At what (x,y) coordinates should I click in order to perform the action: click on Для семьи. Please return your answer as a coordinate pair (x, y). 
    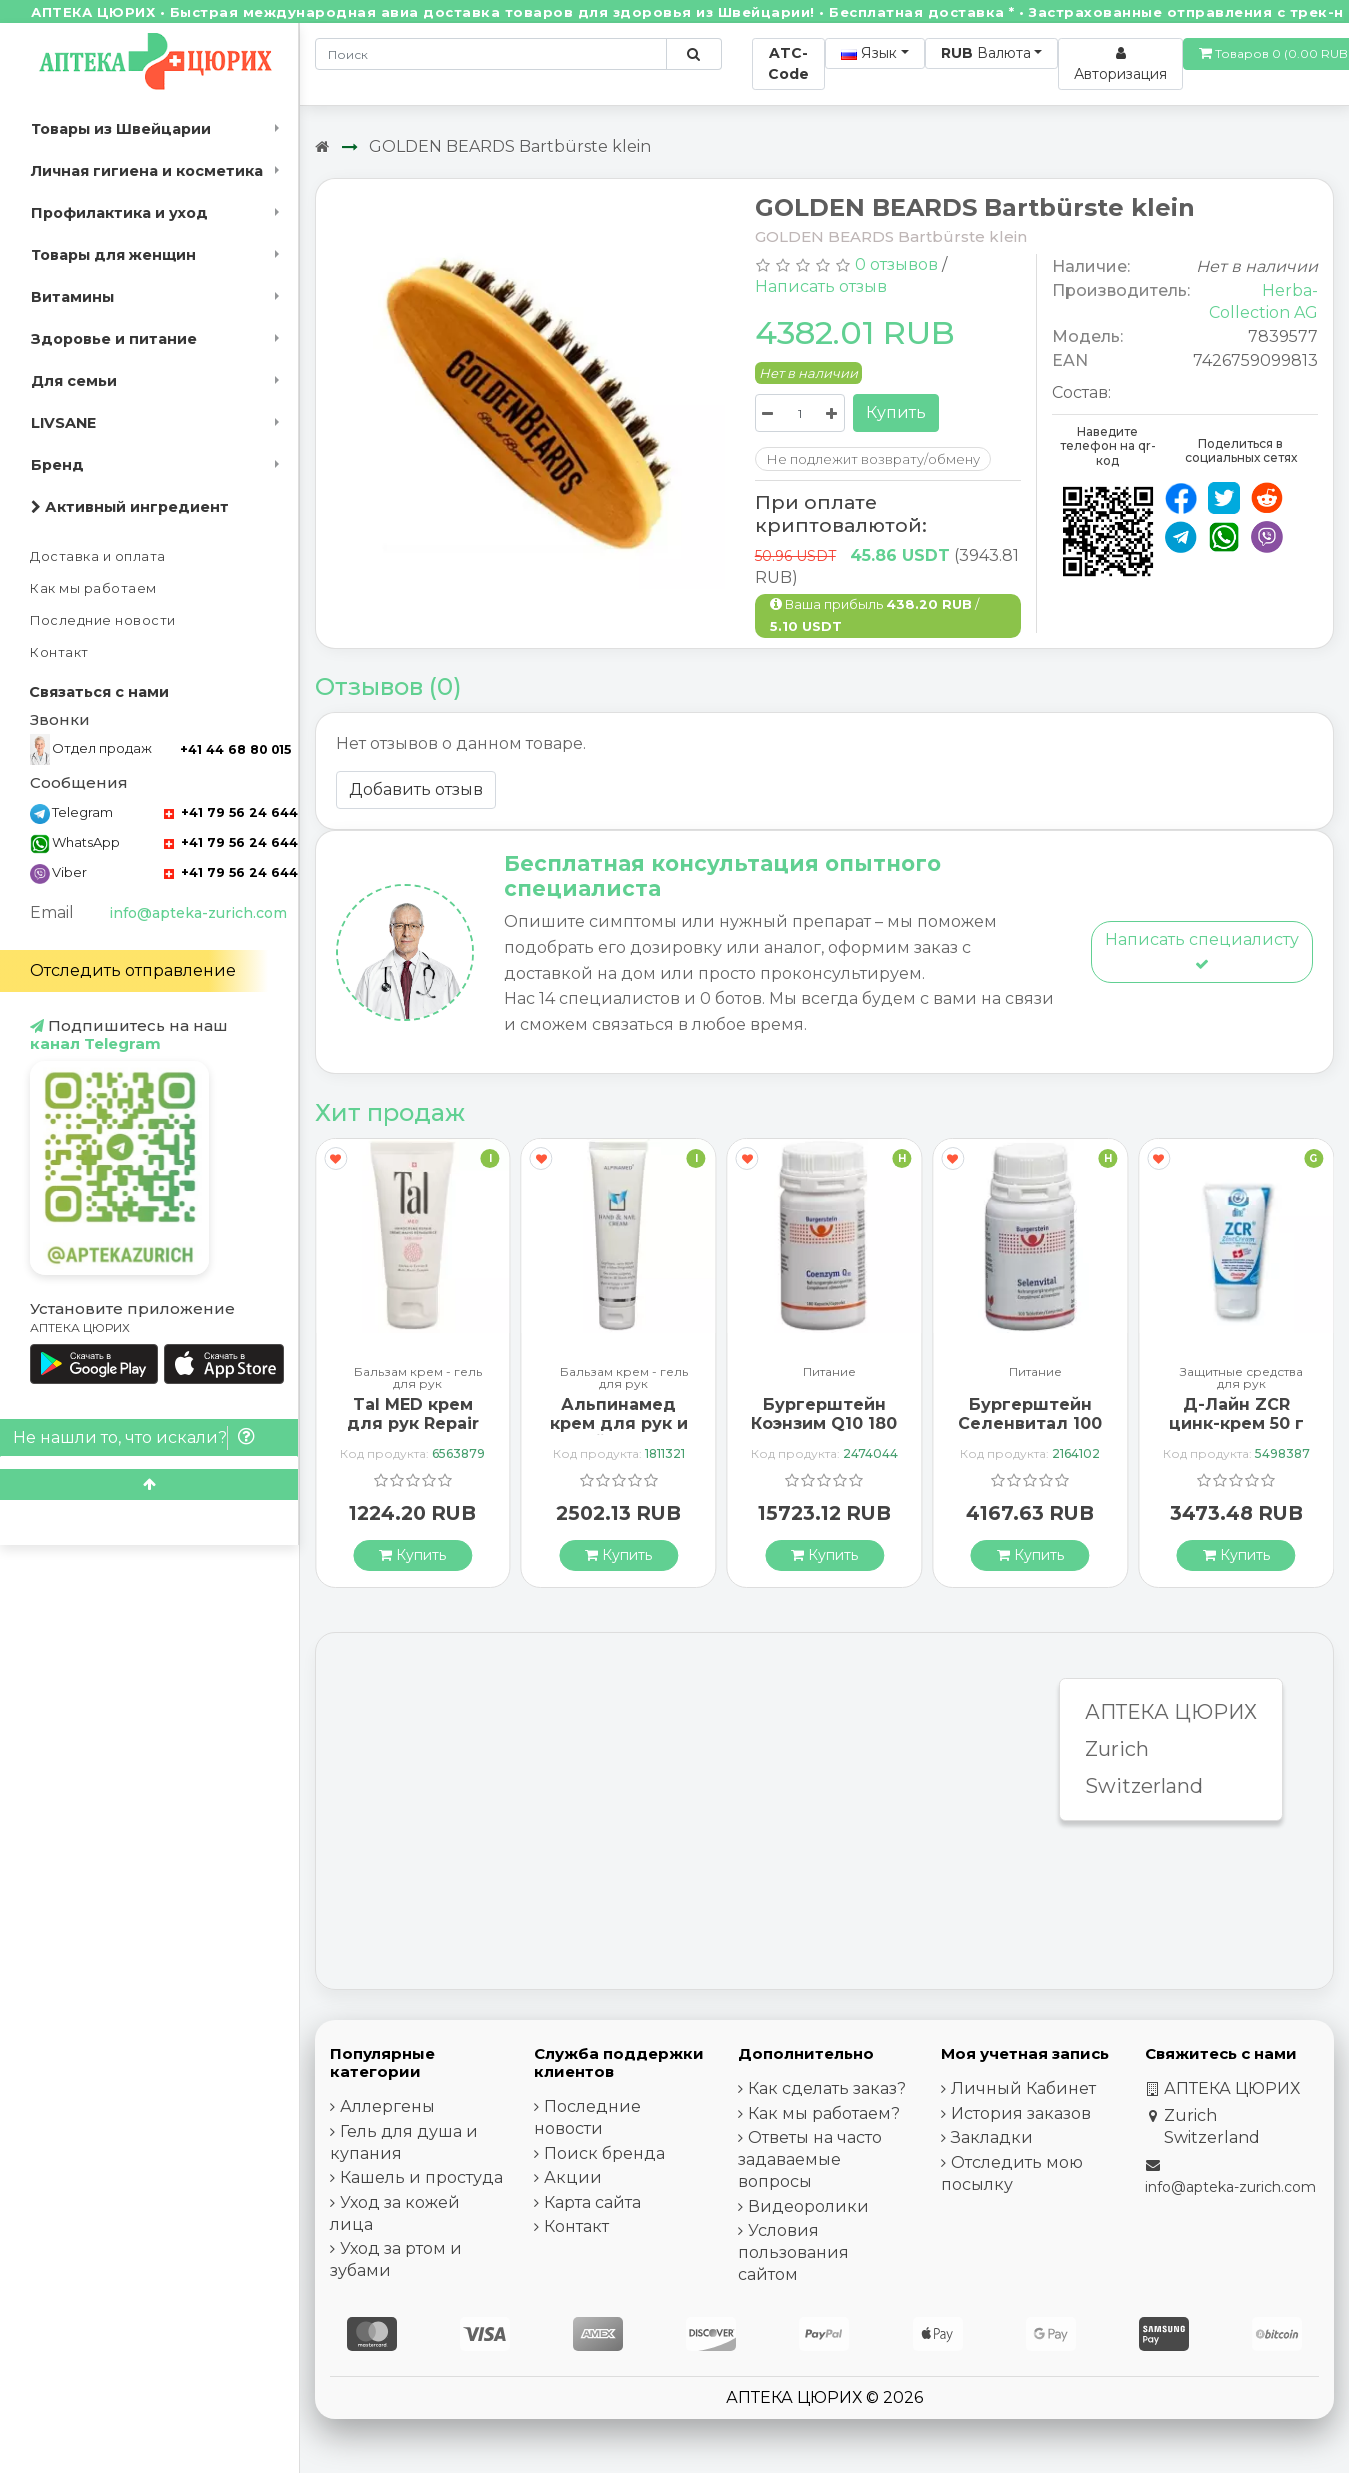
    Looking at the image, I should click on (74, 381).